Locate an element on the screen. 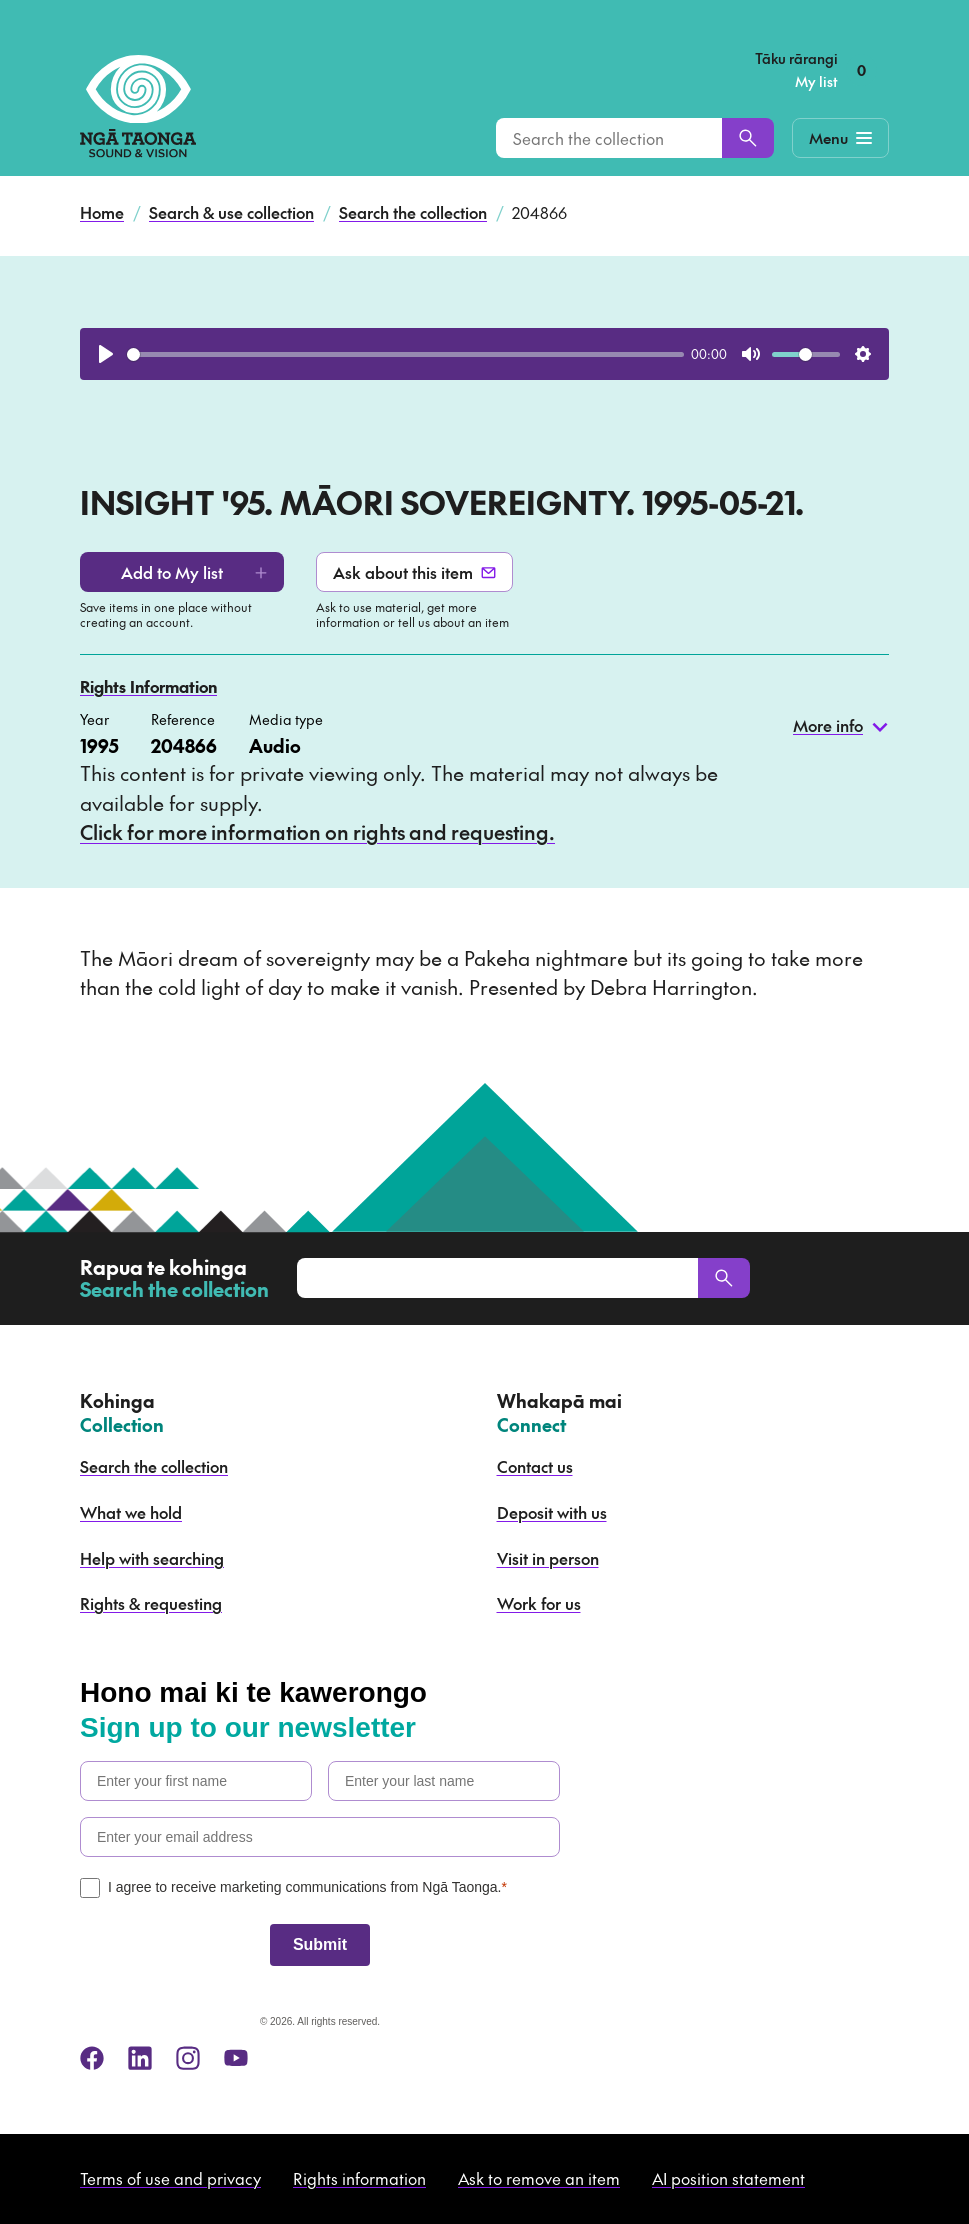  Click for more information on rights and requesting. is located at coordinates (317, 832).